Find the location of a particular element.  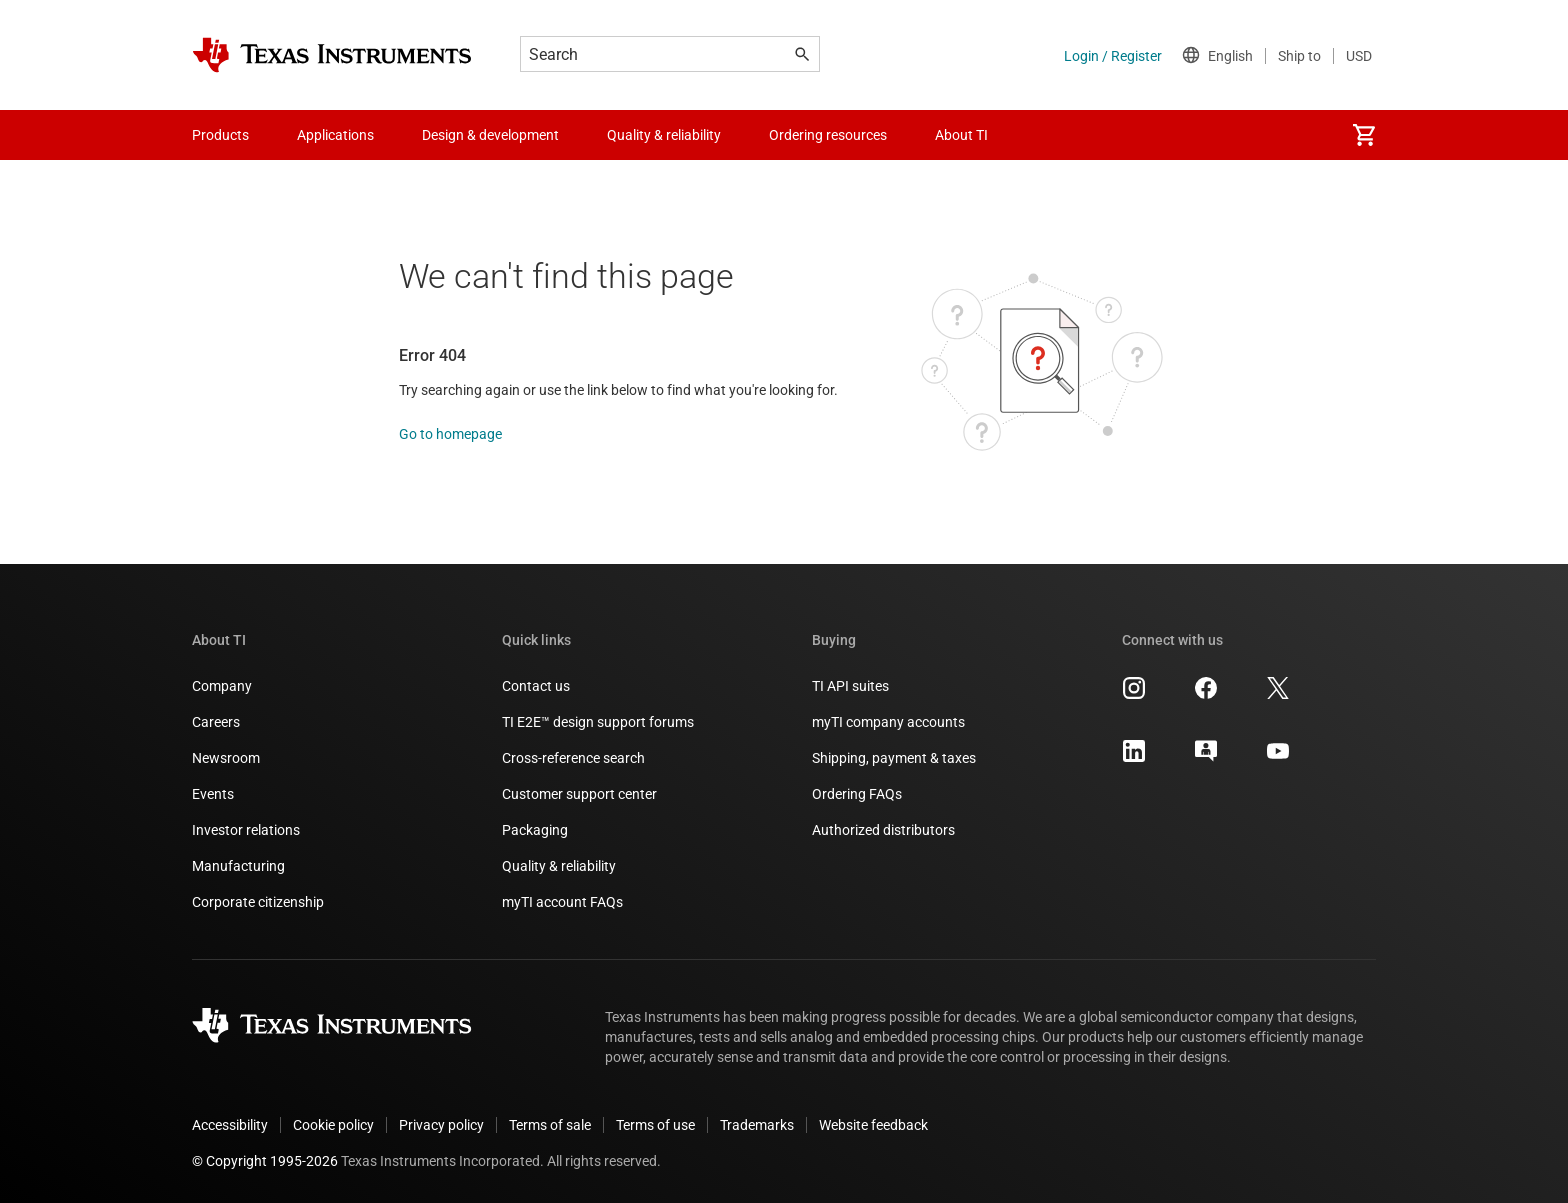

Website feedback is located at coordinates (873, 1125).